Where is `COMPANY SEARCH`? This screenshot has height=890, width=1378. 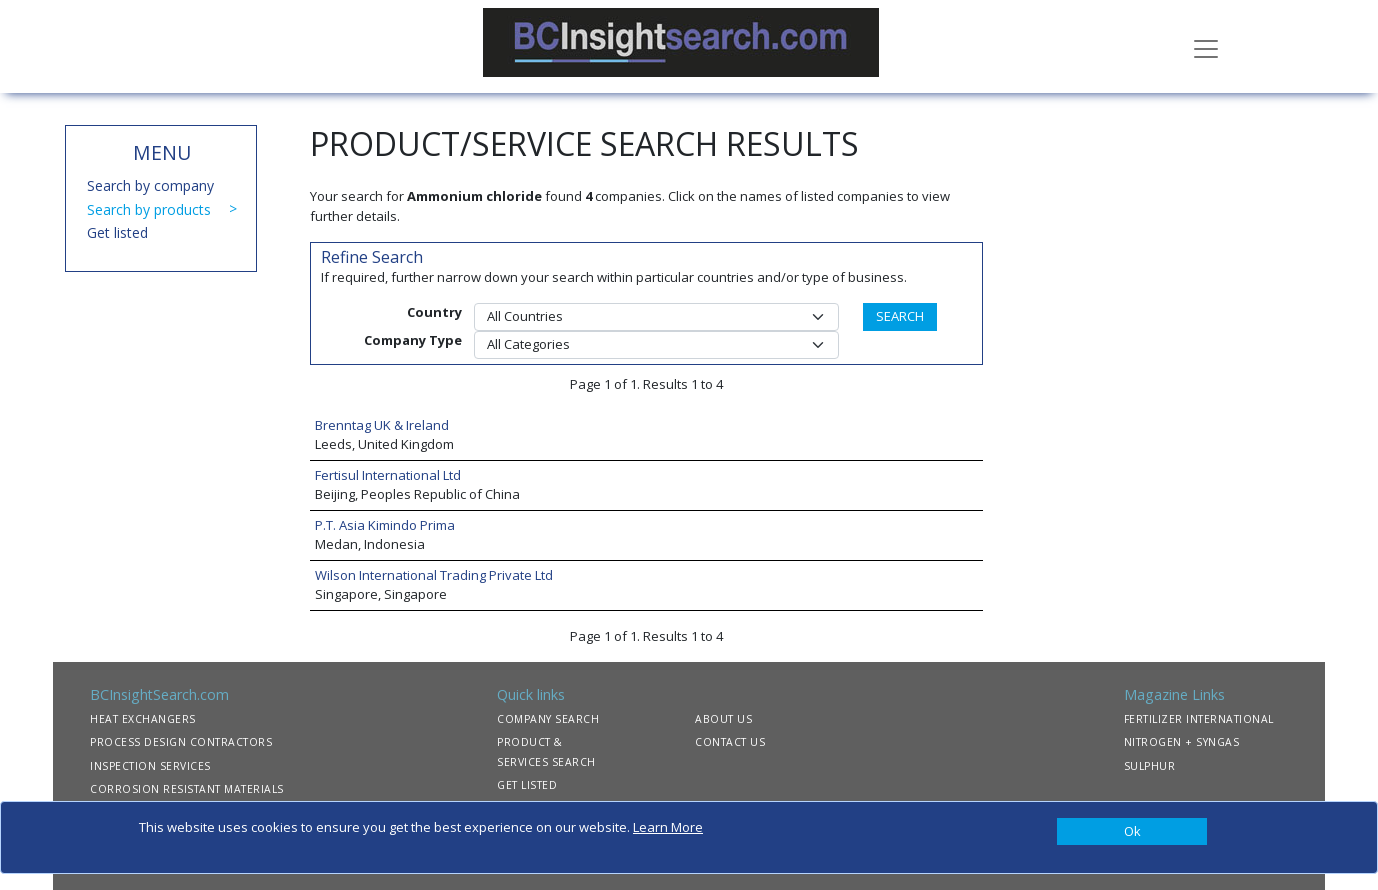
COMPANY SEARCH is located at coordinates (548, 719).